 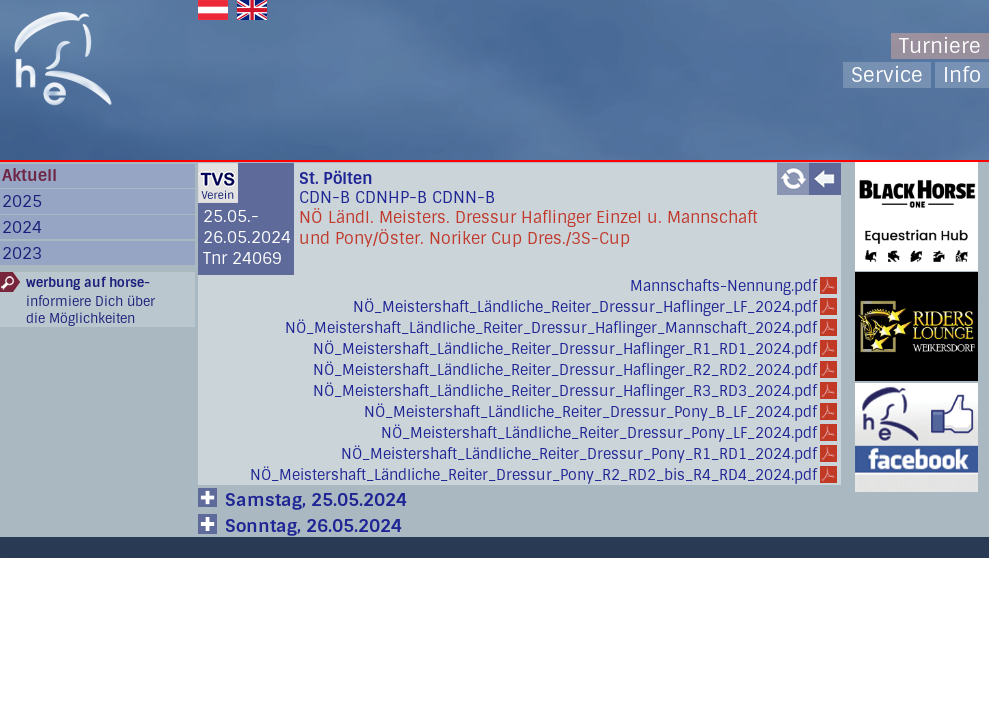 What do you see at coordinates (29, 175) in the screenshot?
I see `Aktuell` at bounding box center [29, 175].